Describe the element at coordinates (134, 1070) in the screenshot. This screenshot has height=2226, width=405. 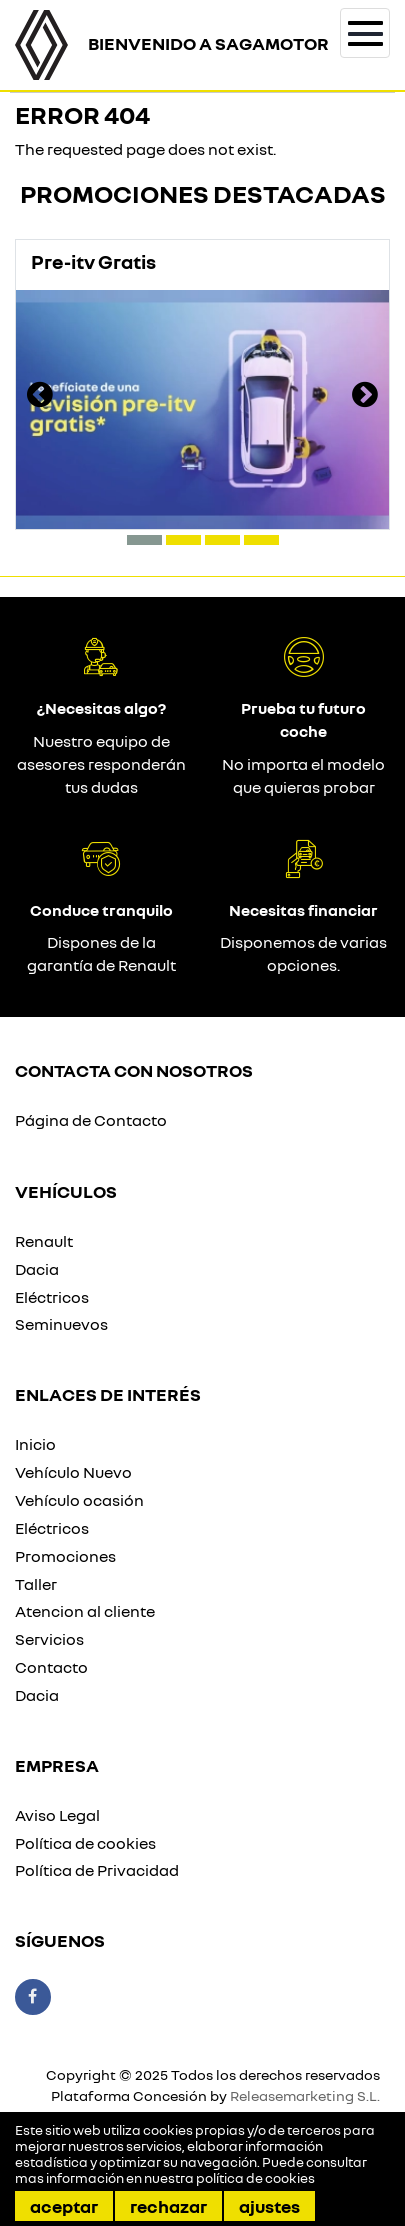
I see `Contacta con nosotros` at that location.